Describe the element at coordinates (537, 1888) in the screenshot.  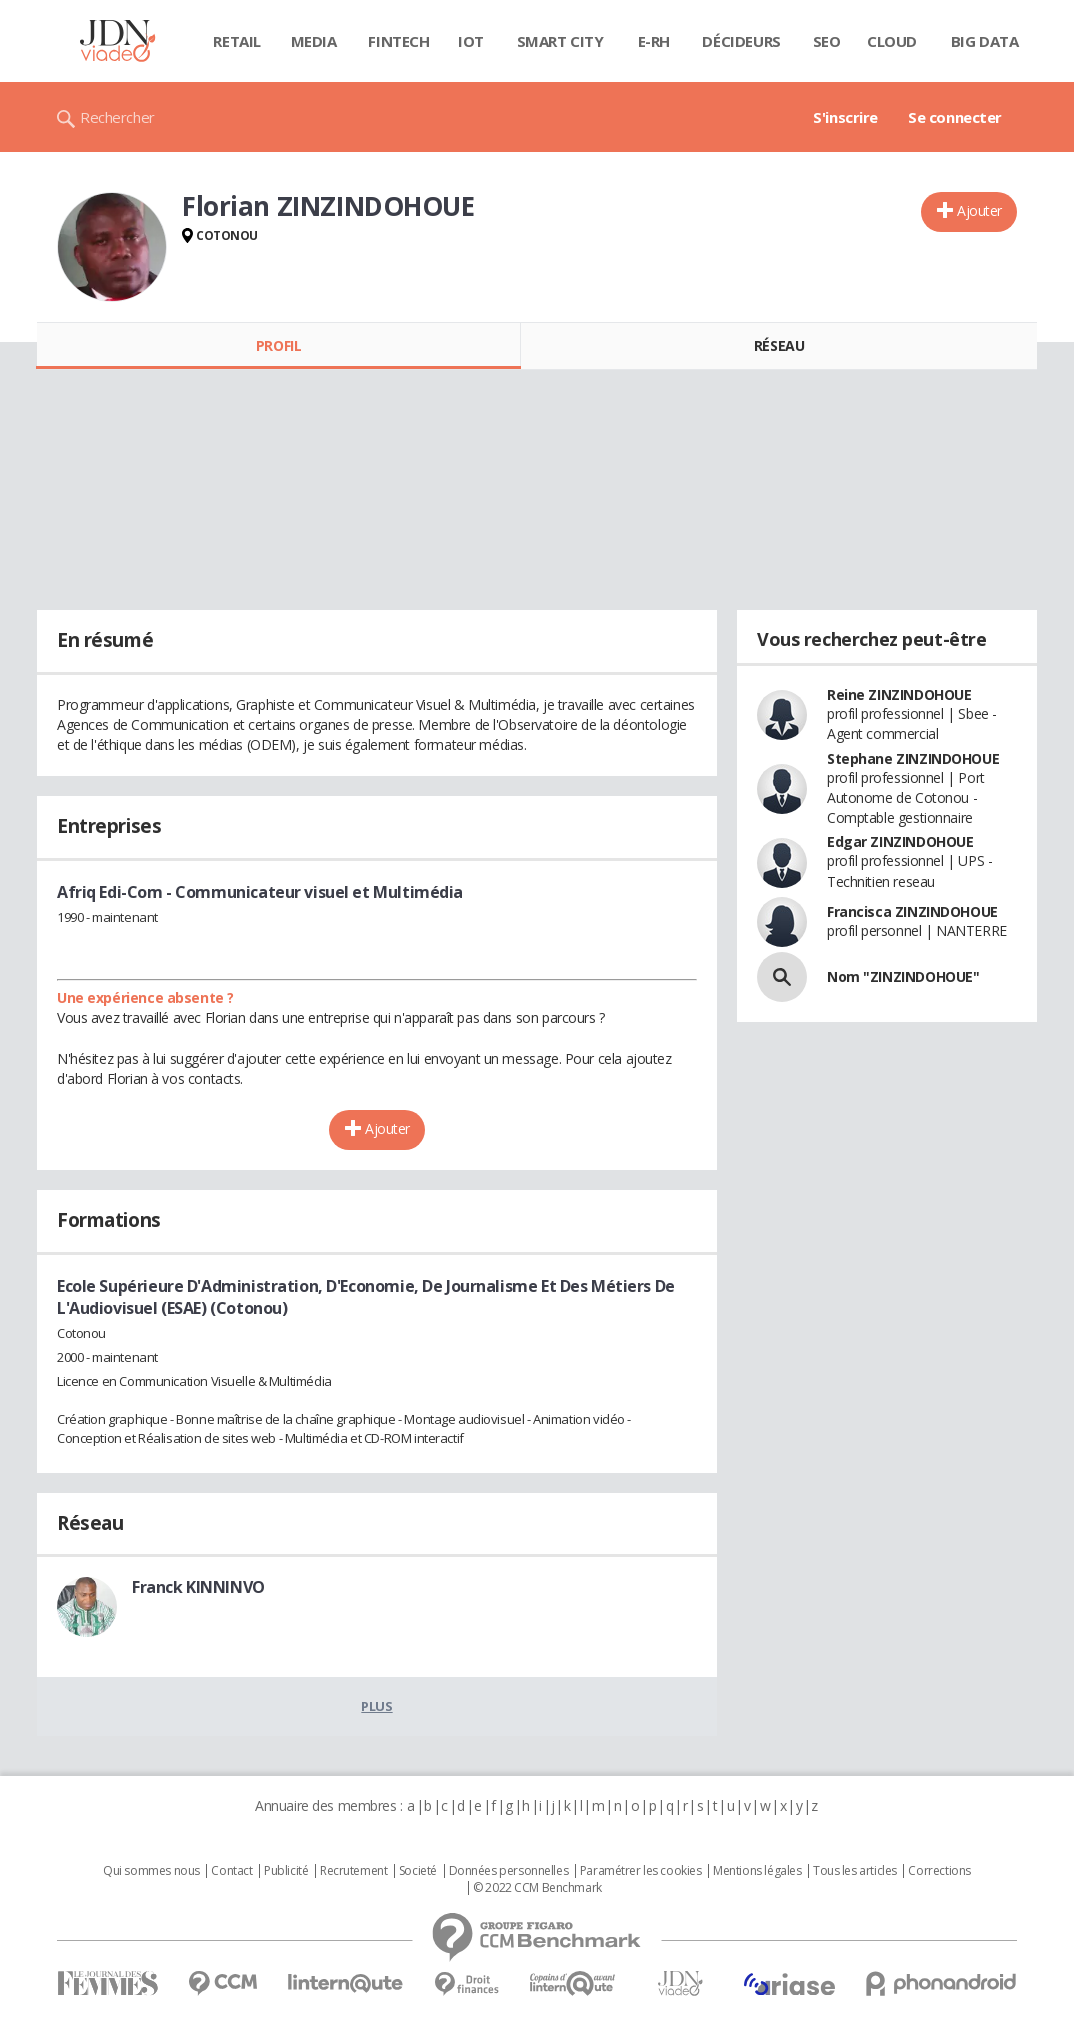
I see `© 2022 CCM Benchmark` at that location.